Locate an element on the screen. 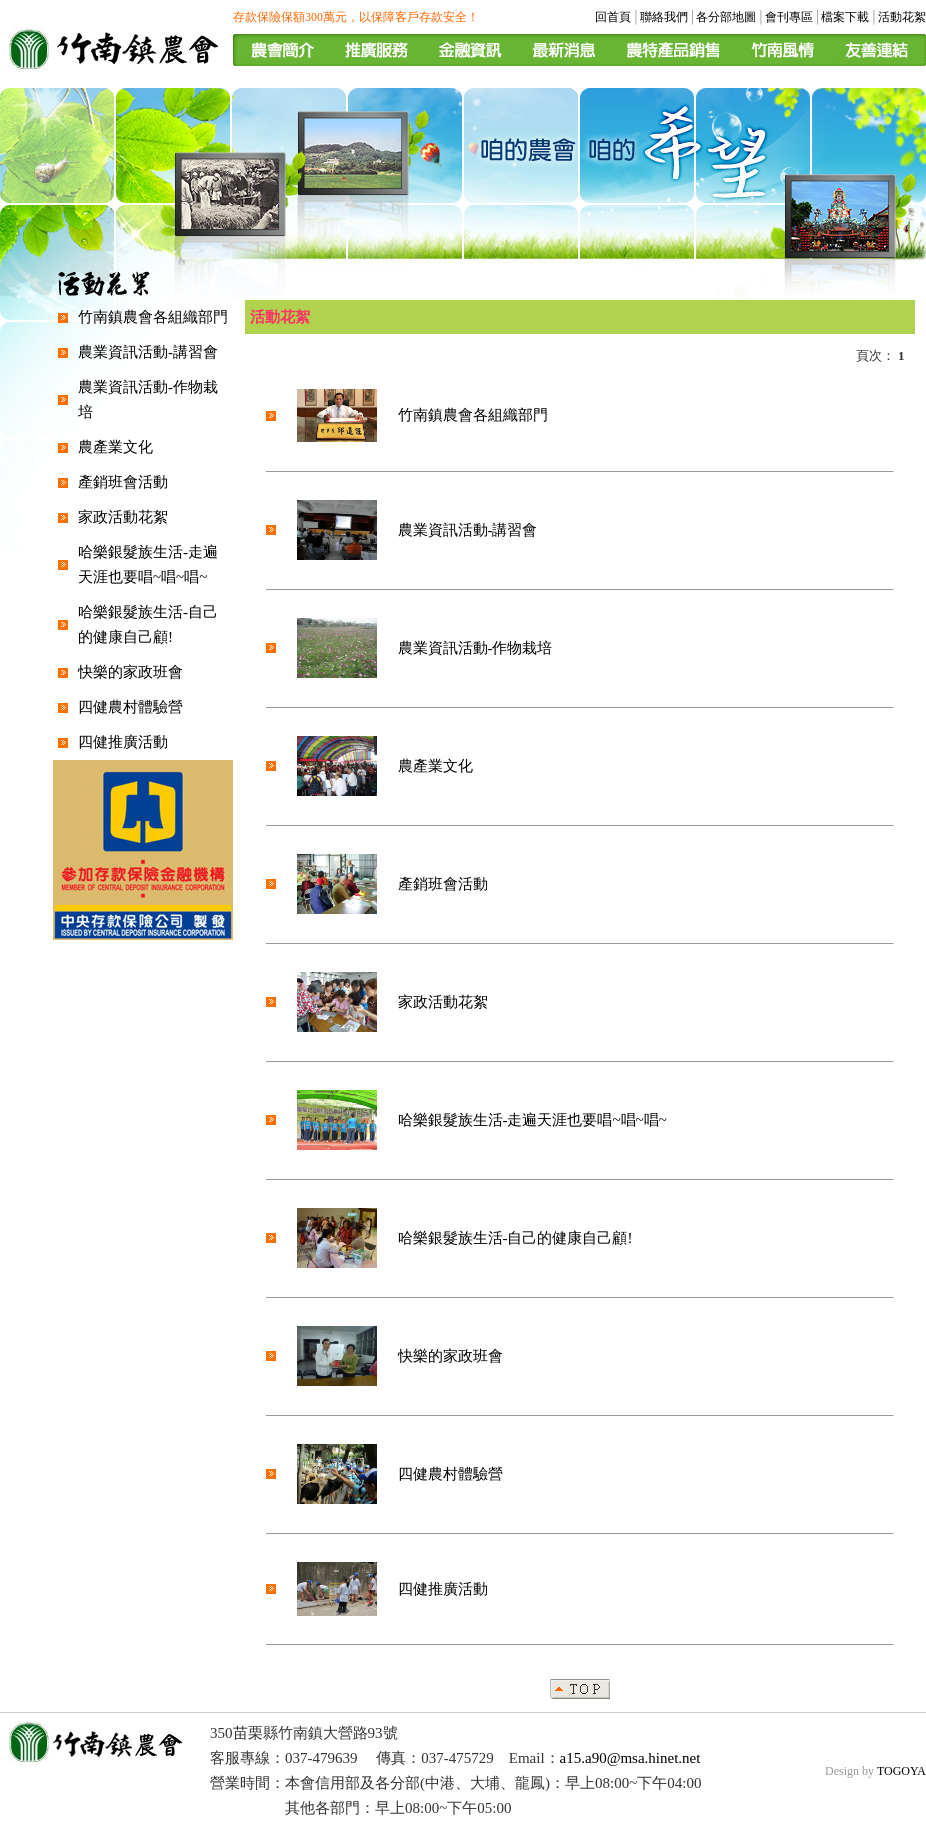 The width and height of the screenshot is (926, 1821). 檔案下載 is located at coordinates (845, 17).